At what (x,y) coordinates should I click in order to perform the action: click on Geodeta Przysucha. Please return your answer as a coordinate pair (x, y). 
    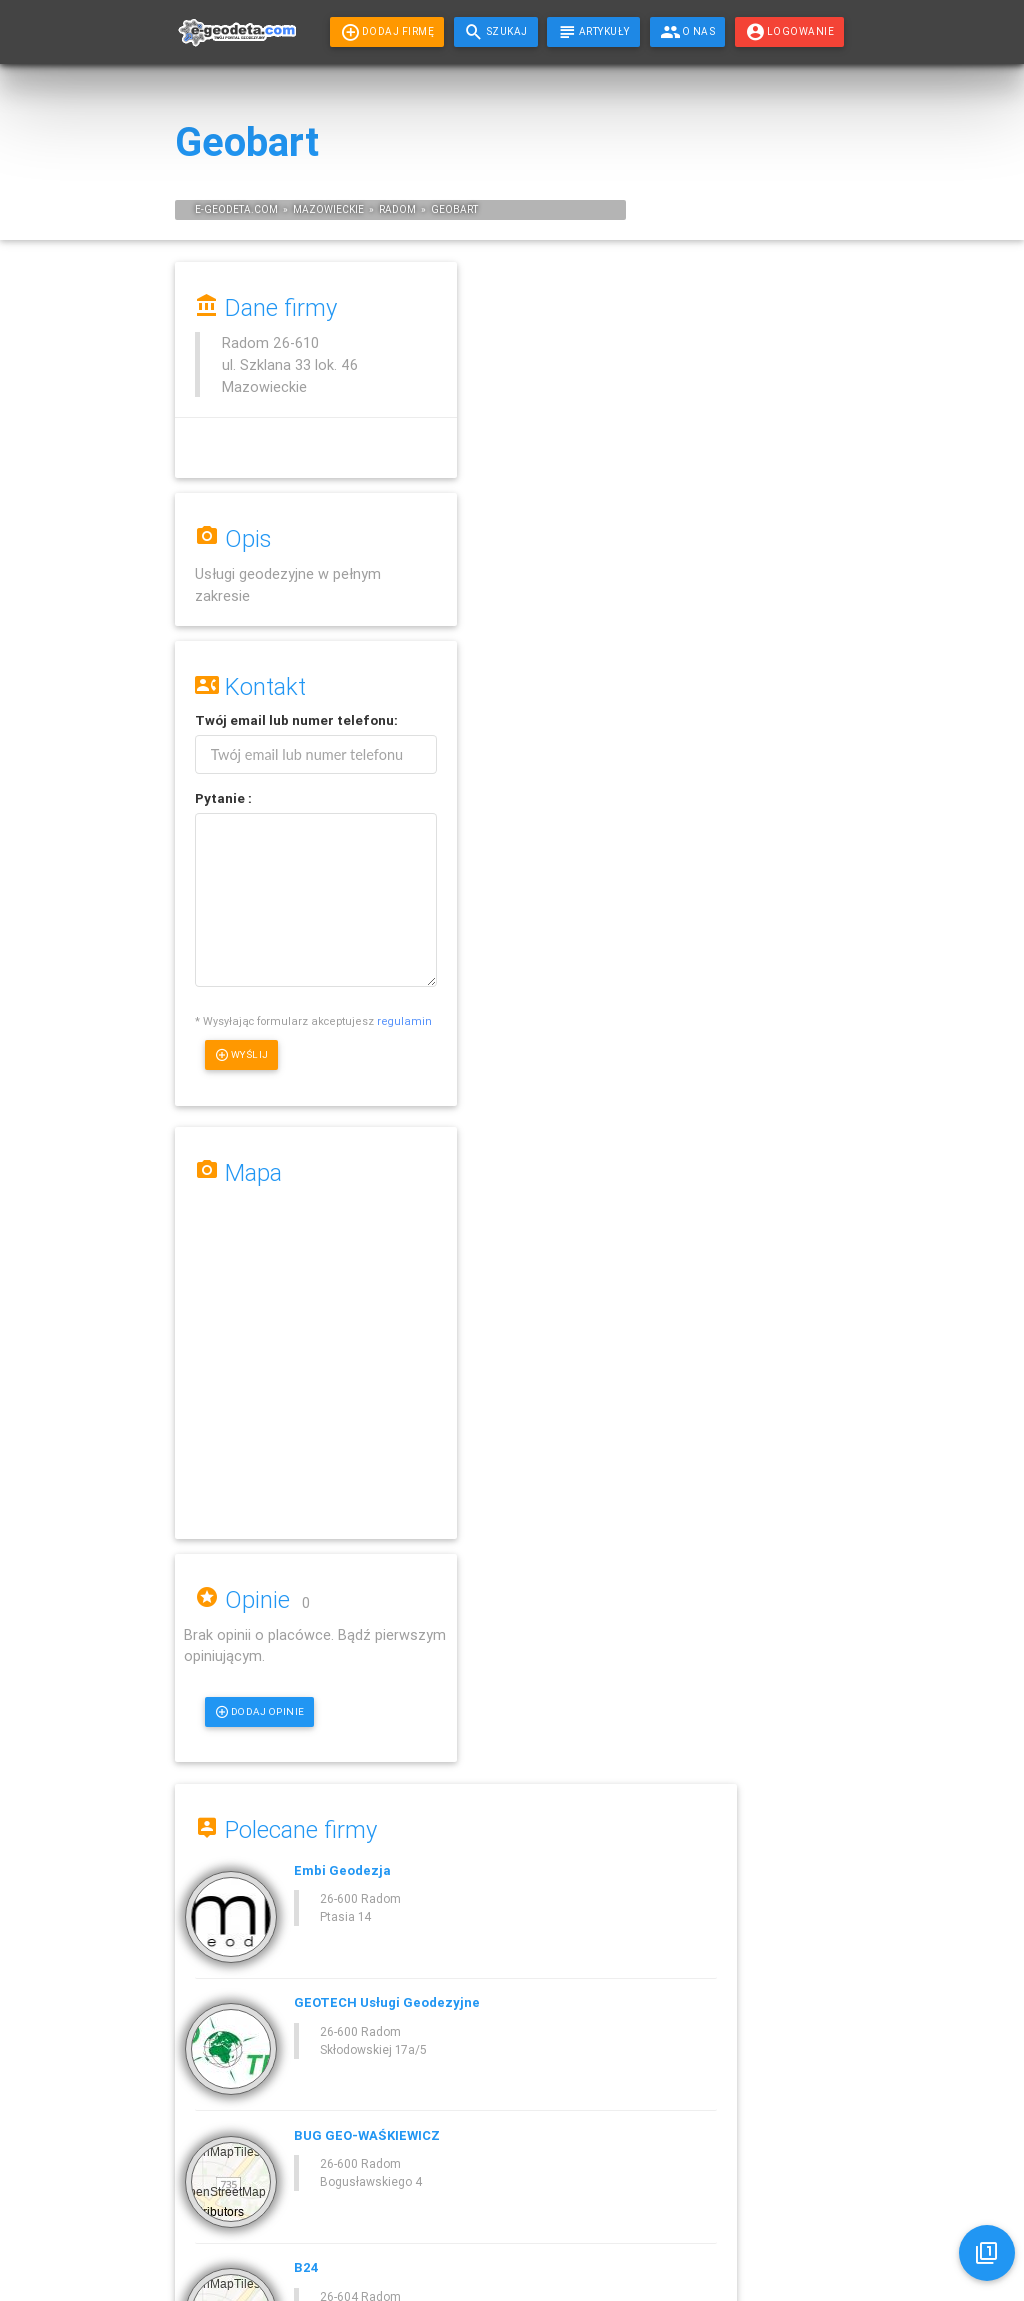
    Looking at the image, I should click on (804, 384).